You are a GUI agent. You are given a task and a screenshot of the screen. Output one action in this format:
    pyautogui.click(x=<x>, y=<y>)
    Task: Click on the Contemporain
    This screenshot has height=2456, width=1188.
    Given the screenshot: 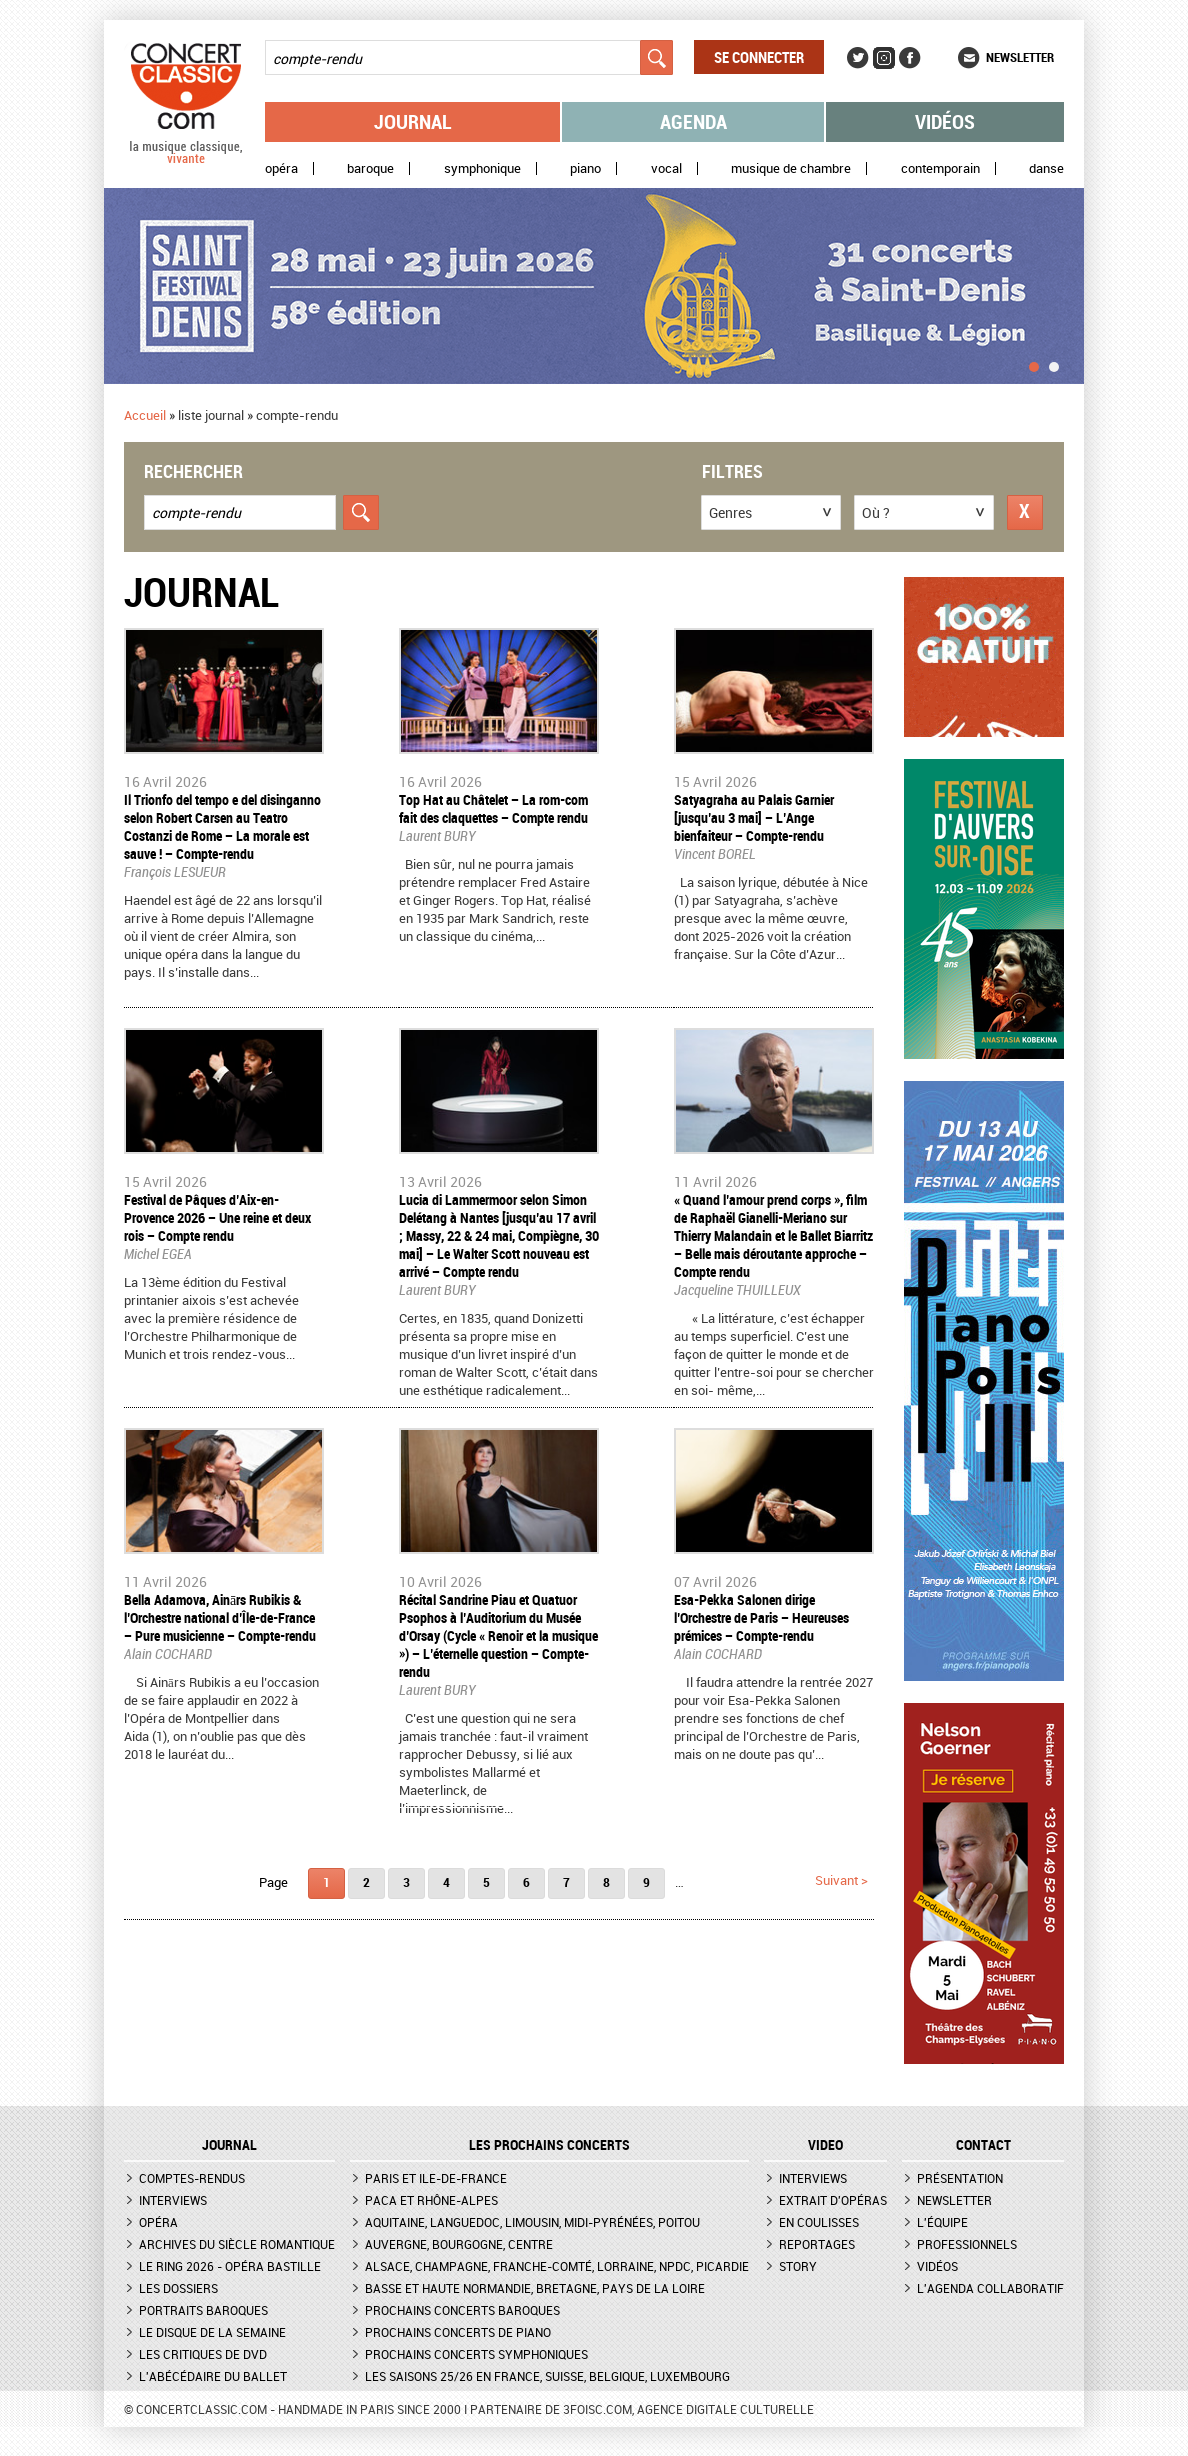 What is the action you would take?
    pyautogui.click(x=940, y=168)
    